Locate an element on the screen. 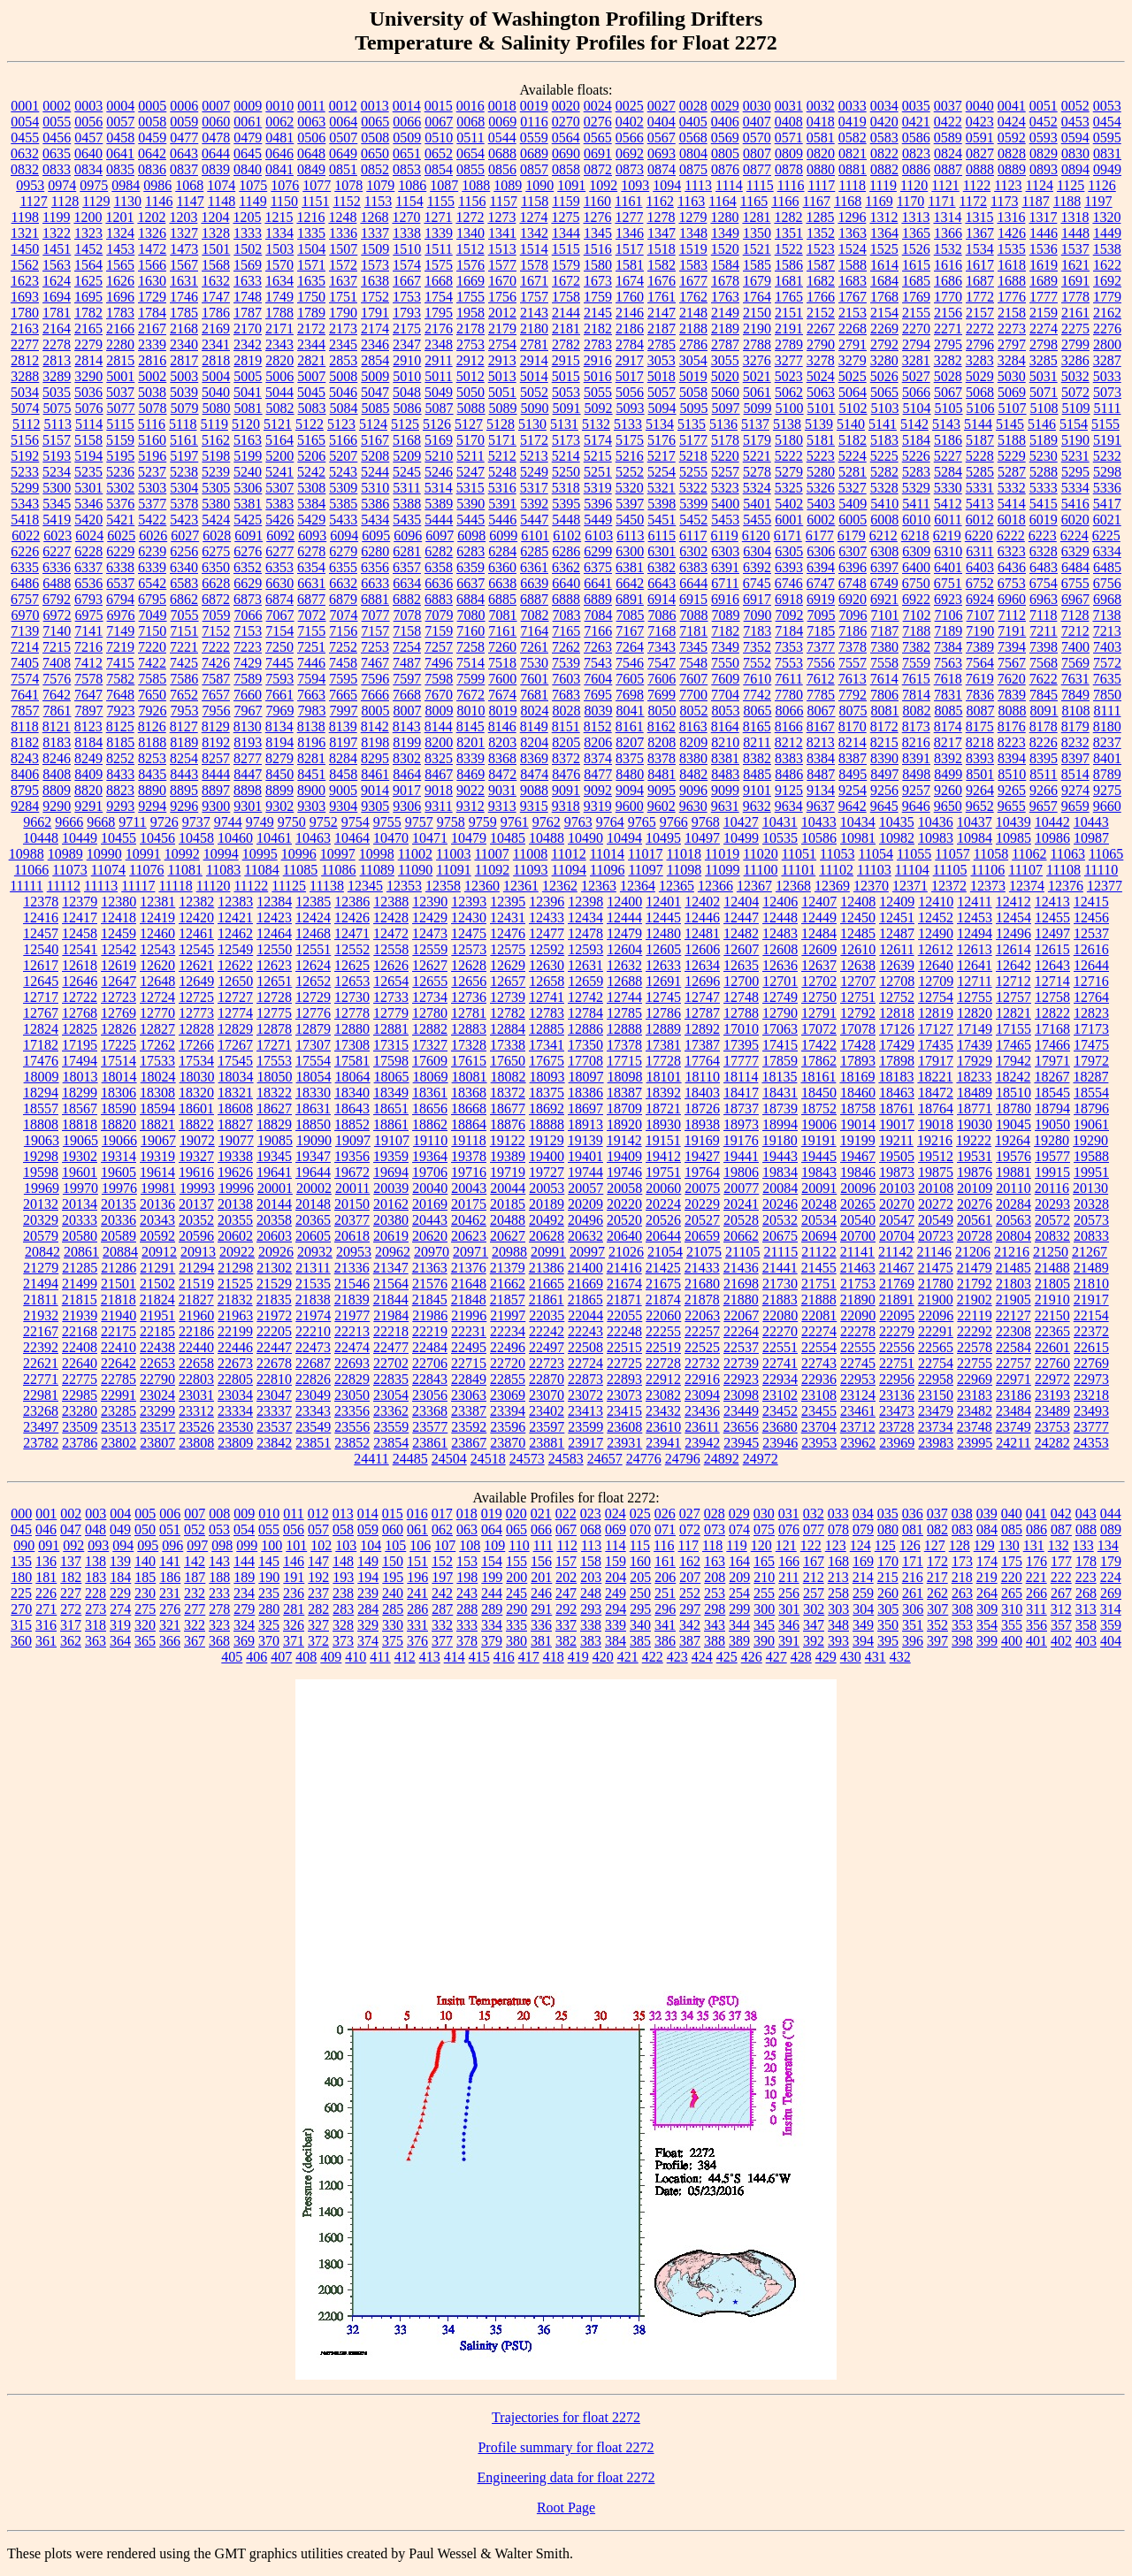 This screenshot has width=1132, height=2576. 375 is located at coordinates (392, 1640).